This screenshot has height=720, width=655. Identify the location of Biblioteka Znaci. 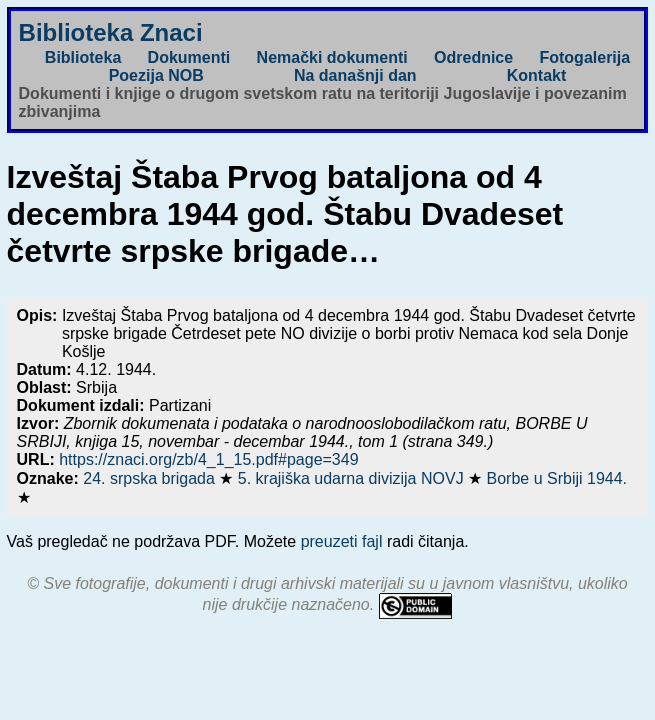
(111, 32).